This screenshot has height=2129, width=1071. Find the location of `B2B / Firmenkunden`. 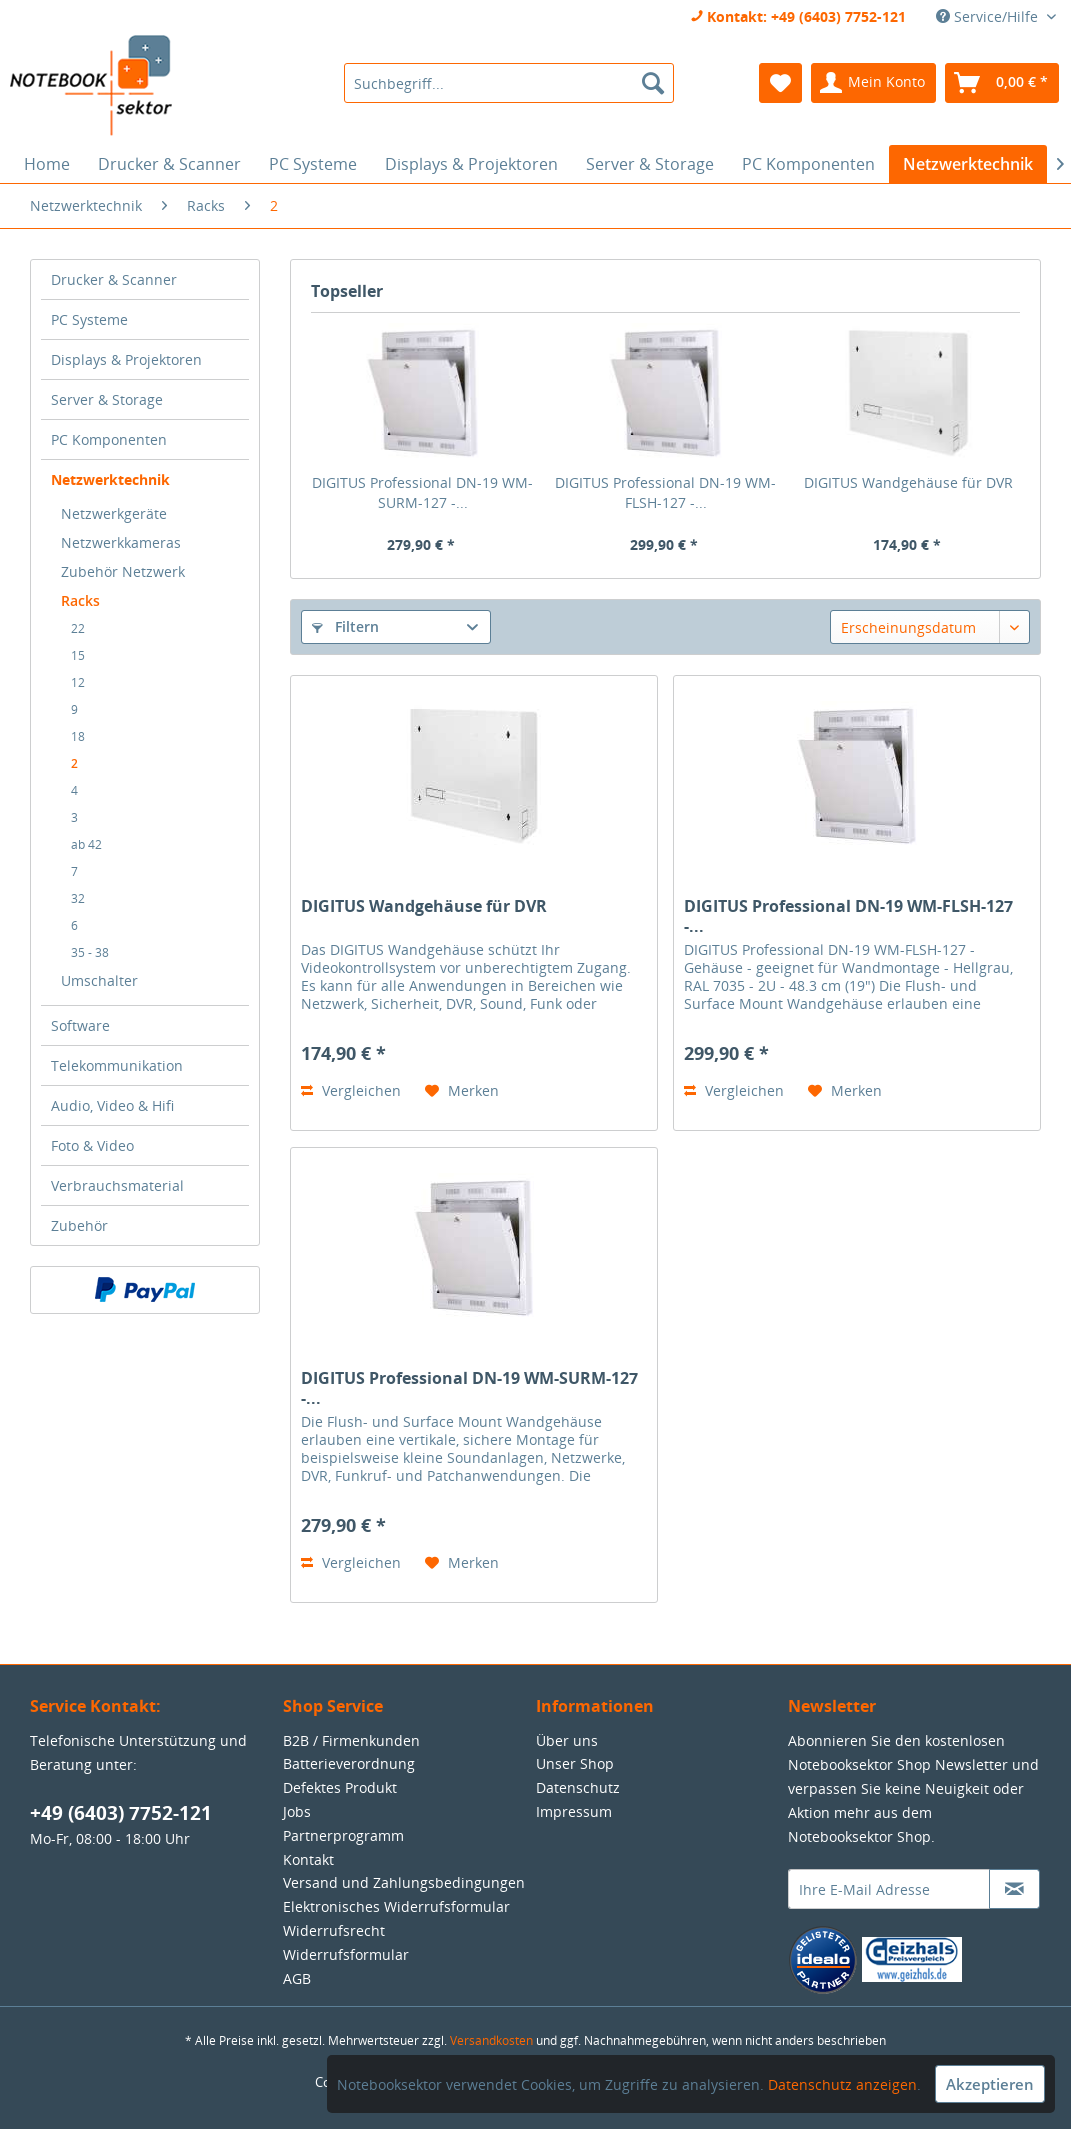

B2B / Firmenkunden is located at coordinates (351, 1740).